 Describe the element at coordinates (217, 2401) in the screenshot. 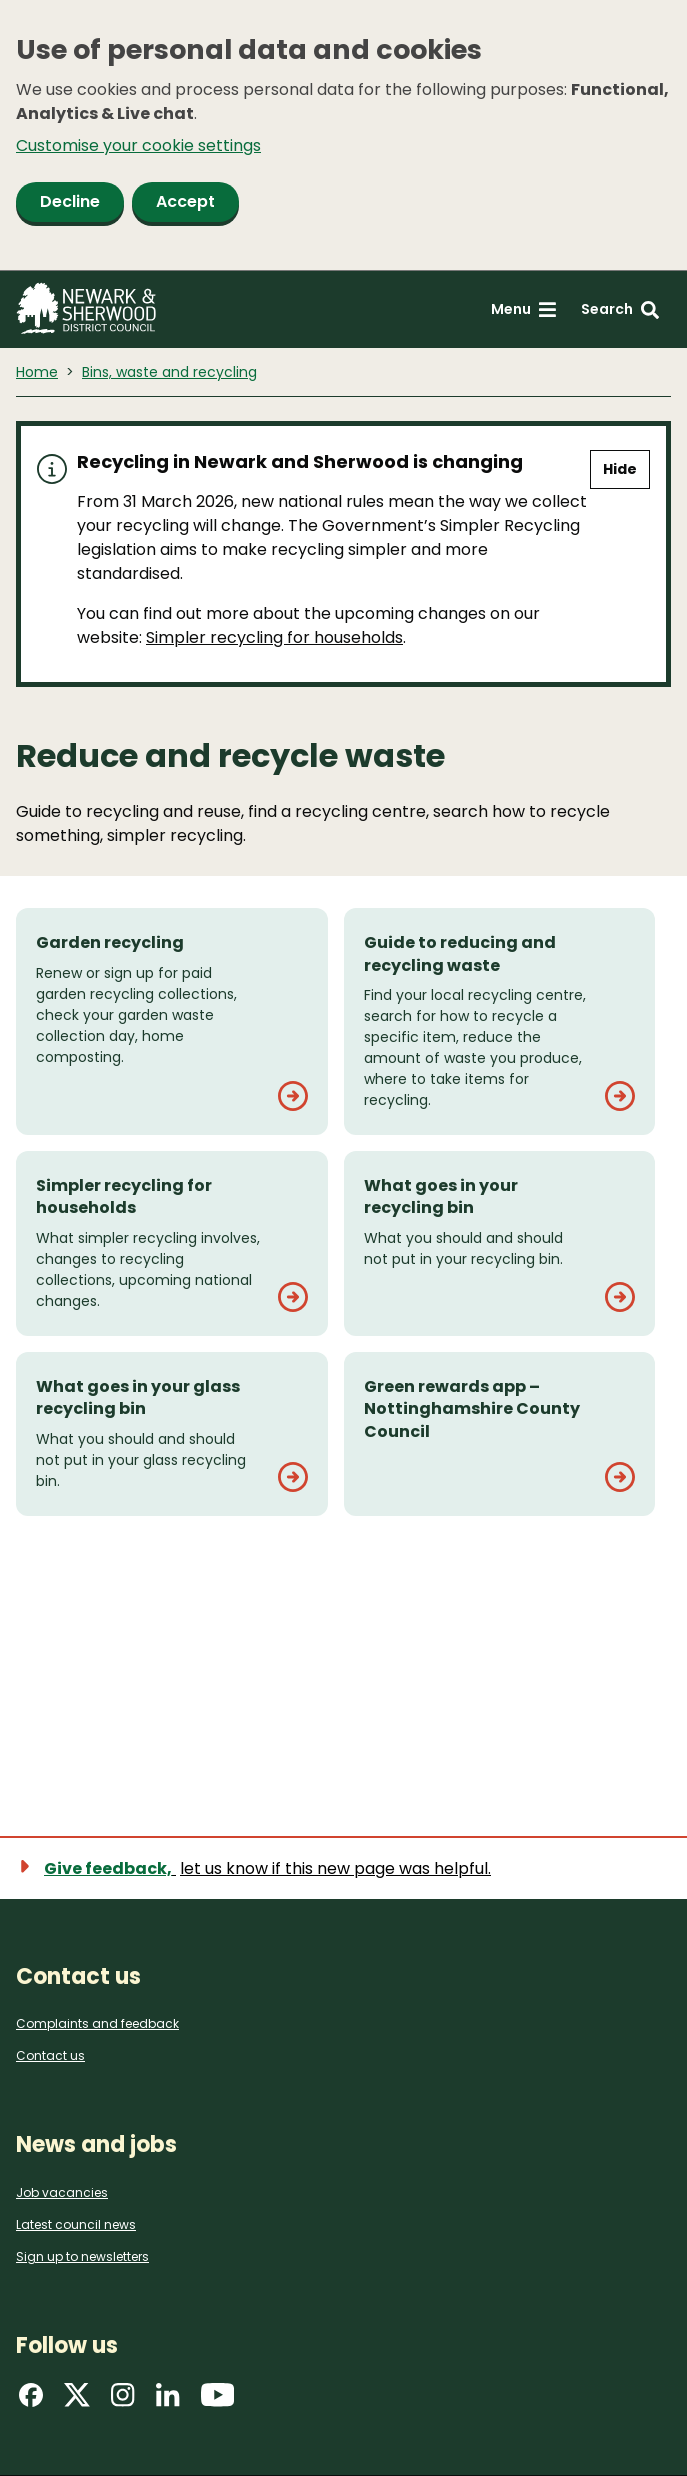

I see `[Find us on YouTube]` at that location.